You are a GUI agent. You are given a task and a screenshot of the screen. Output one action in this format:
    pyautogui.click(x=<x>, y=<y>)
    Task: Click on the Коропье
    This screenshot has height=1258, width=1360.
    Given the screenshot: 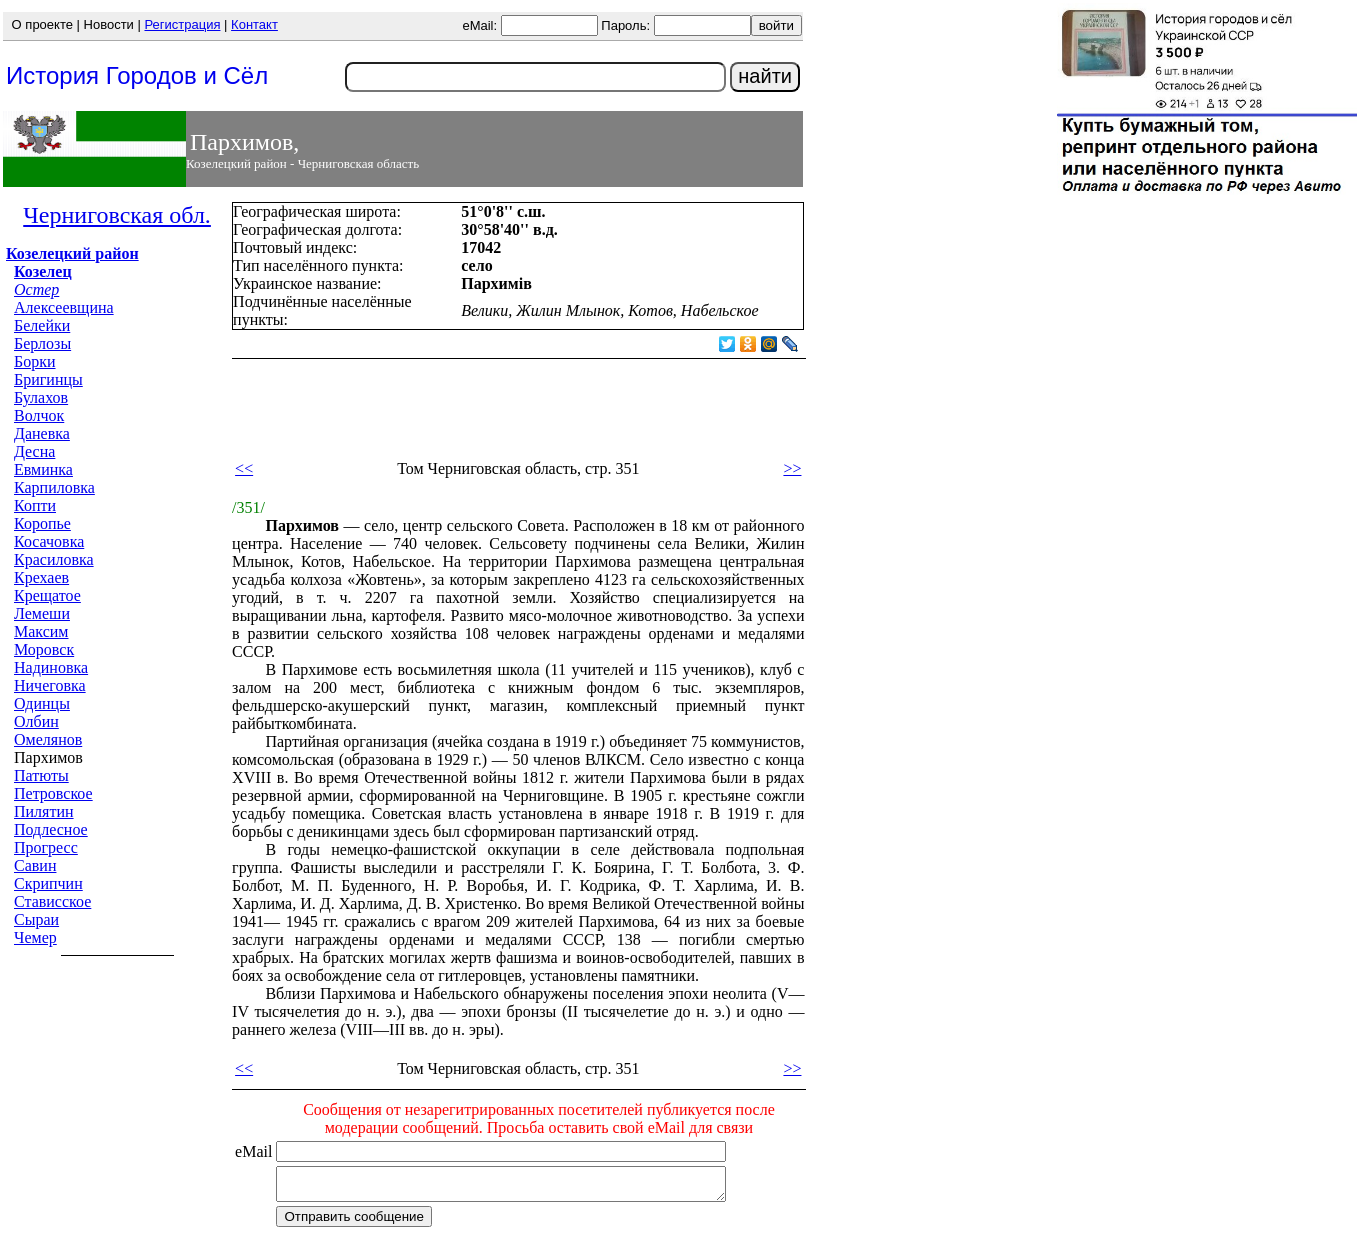 What is the action you would take?
    pyautogui.click(x=42, y=523)
    